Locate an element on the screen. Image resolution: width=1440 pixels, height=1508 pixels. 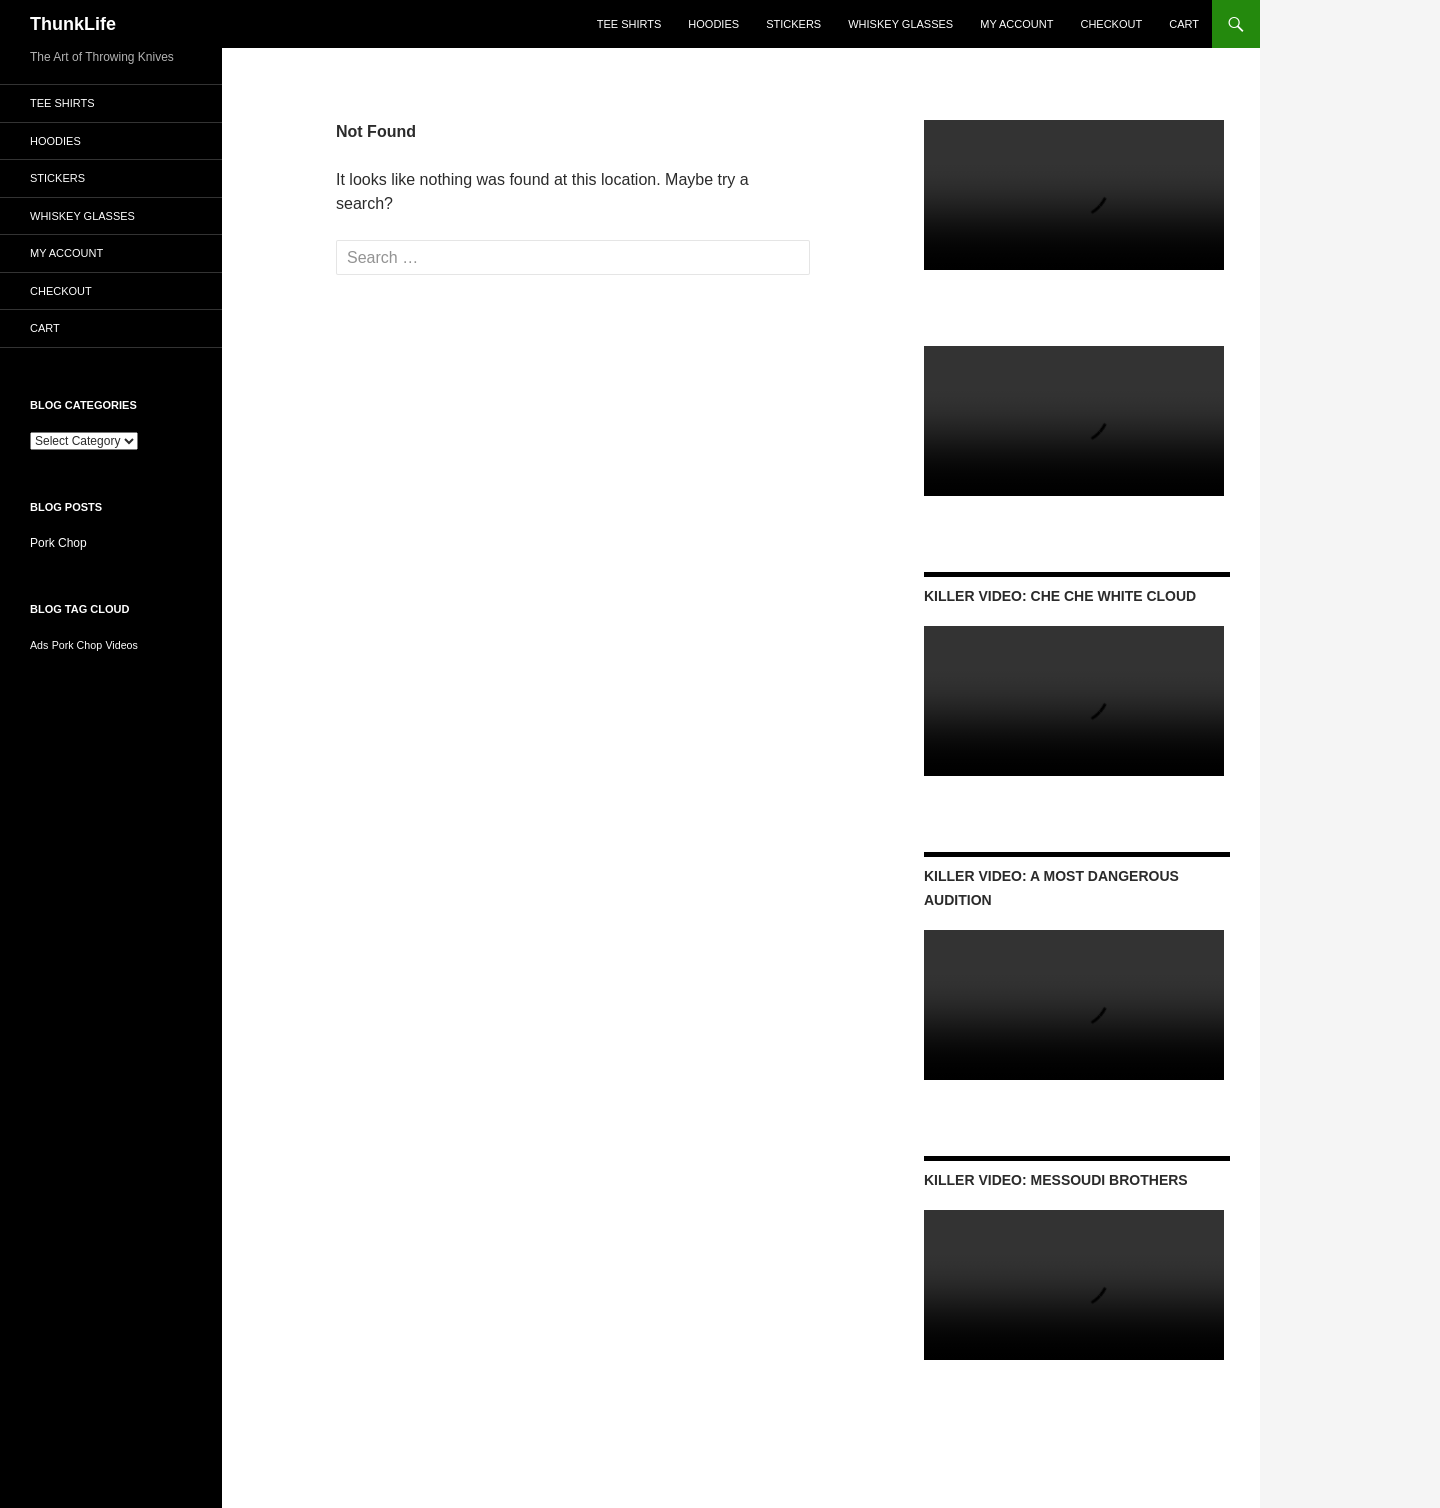
My account is located at coordinates (1016, 24).